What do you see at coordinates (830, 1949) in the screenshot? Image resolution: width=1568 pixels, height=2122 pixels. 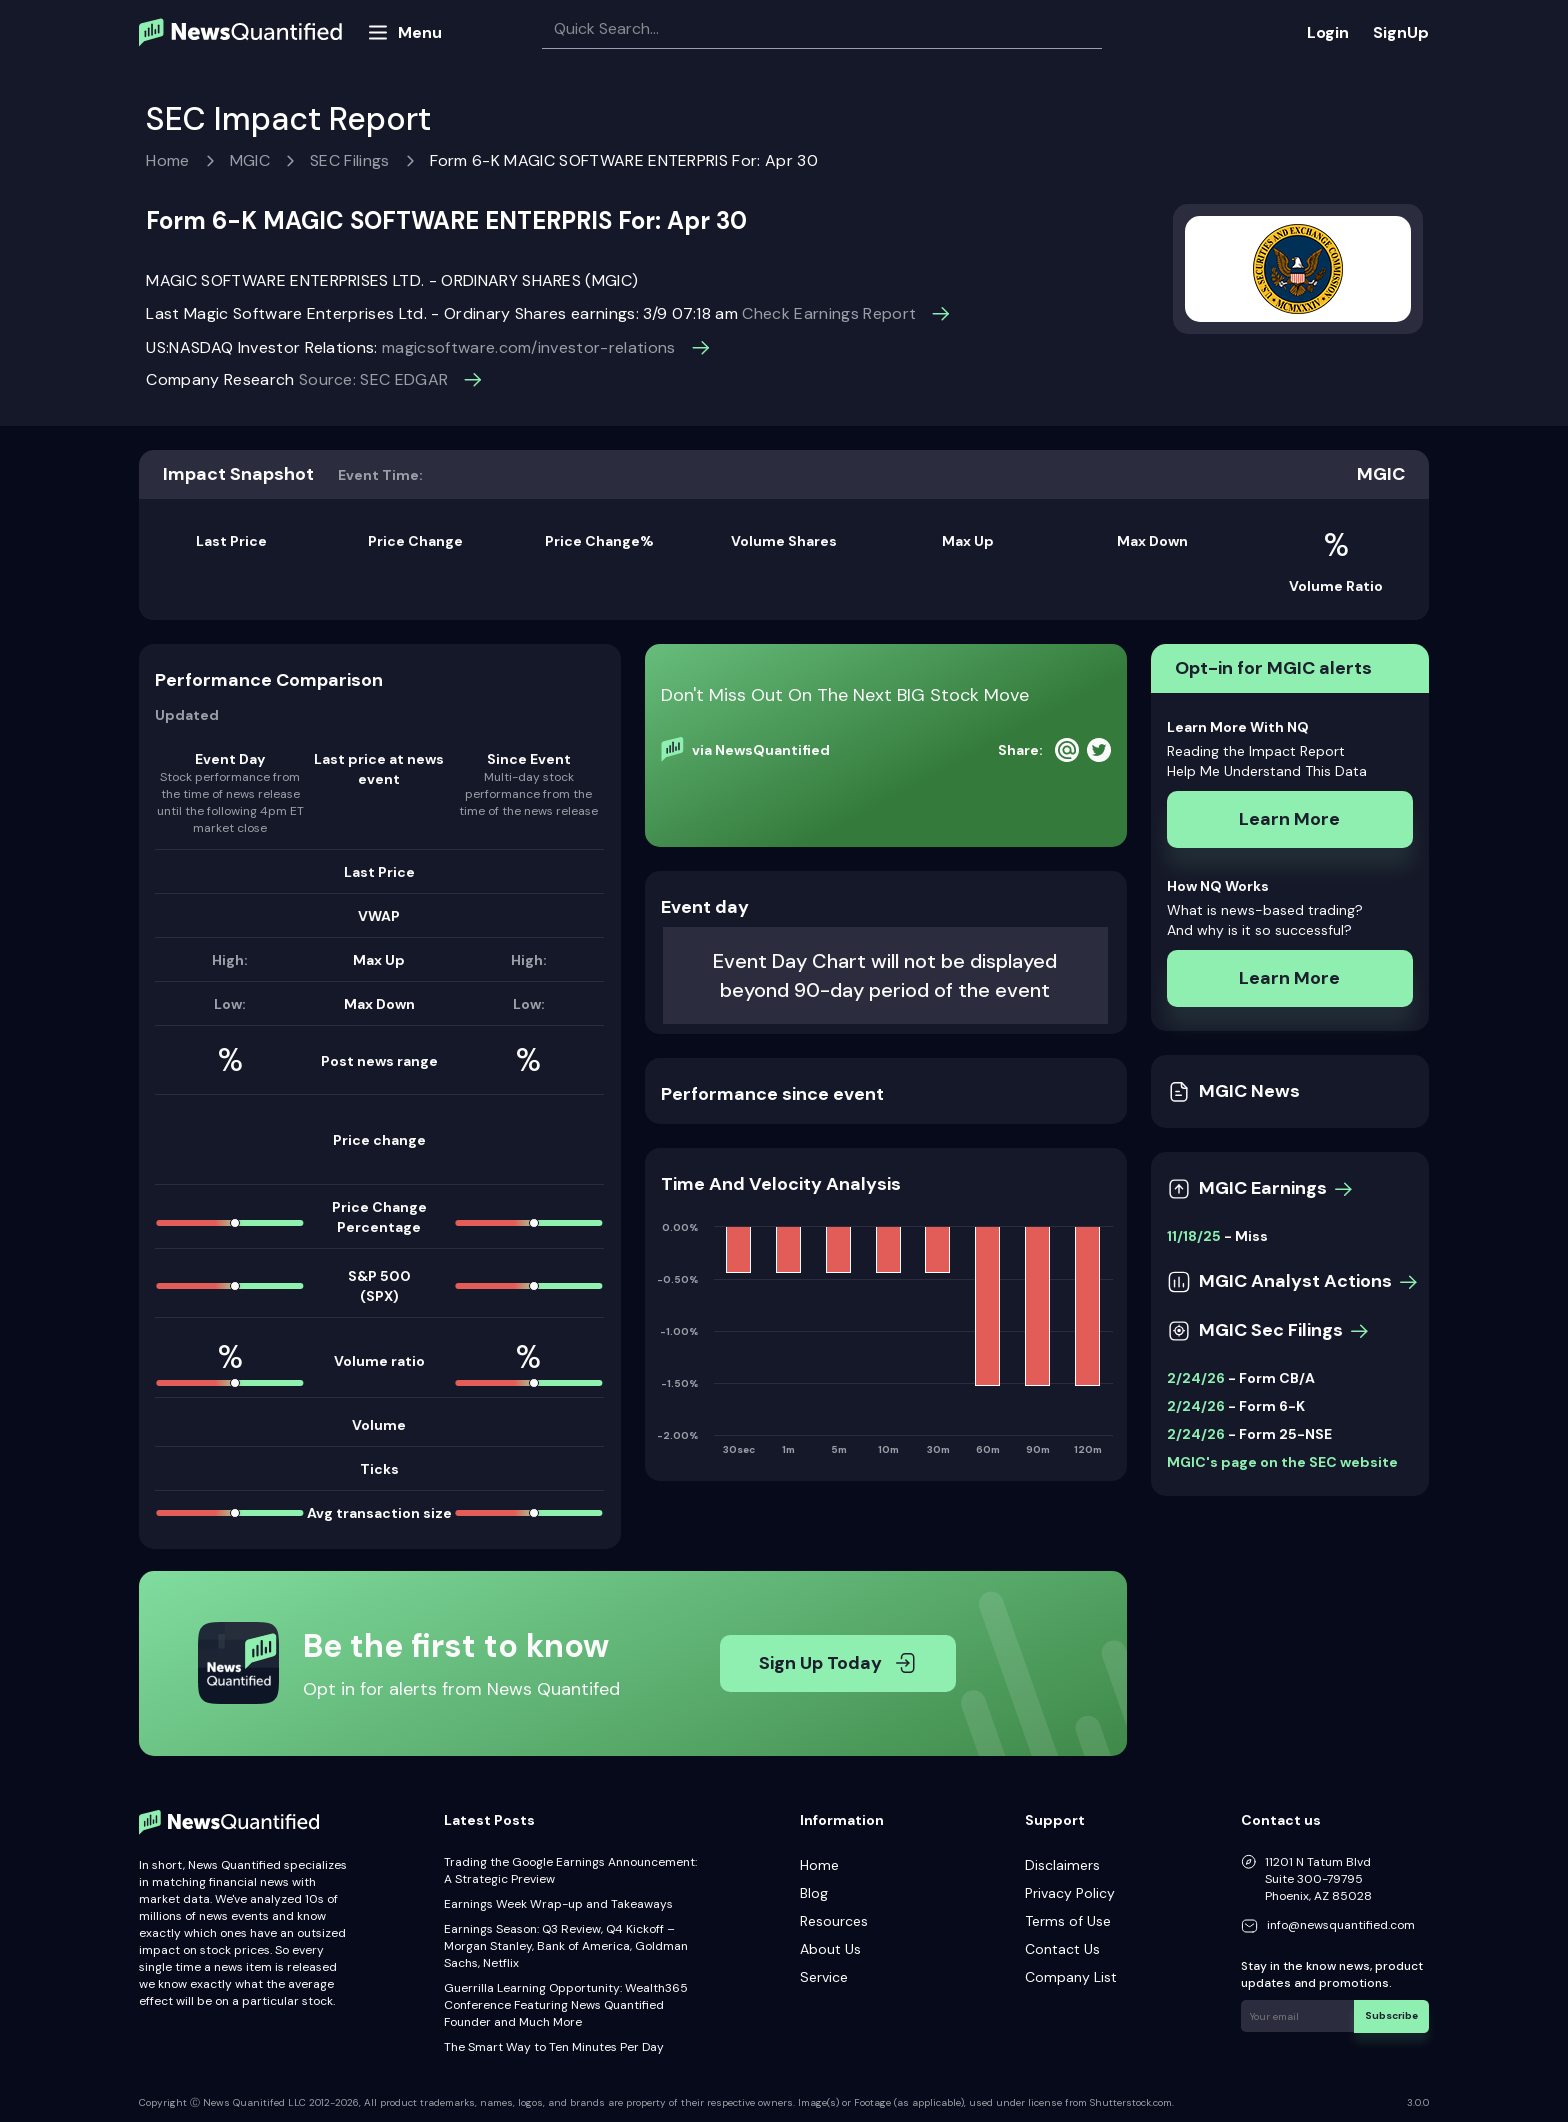 I see `About Us` at bounding box center [830, 1949].